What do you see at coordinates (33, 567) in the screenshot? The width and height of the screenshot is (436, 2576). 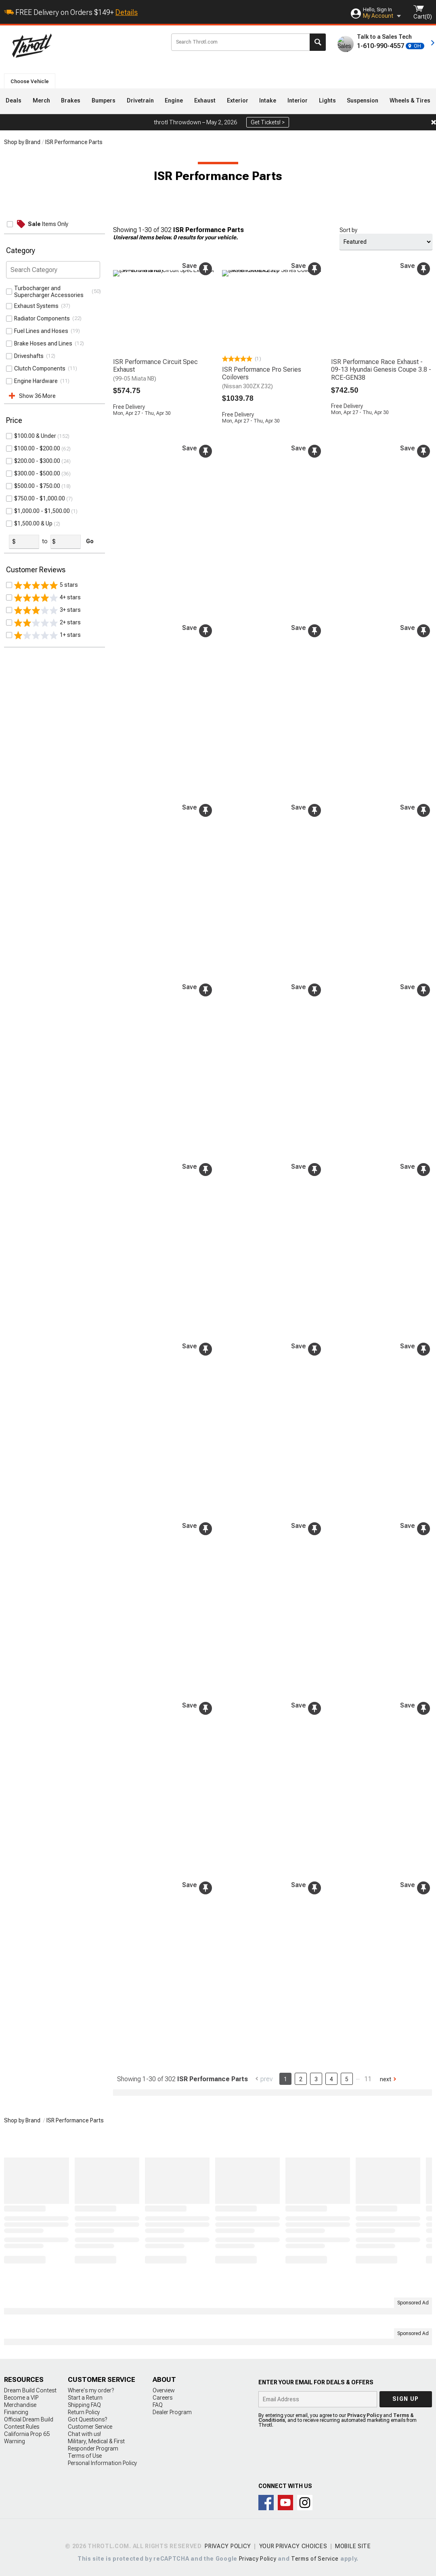 I see `$1,500.00 & Up` at bounding box center [33, 567].